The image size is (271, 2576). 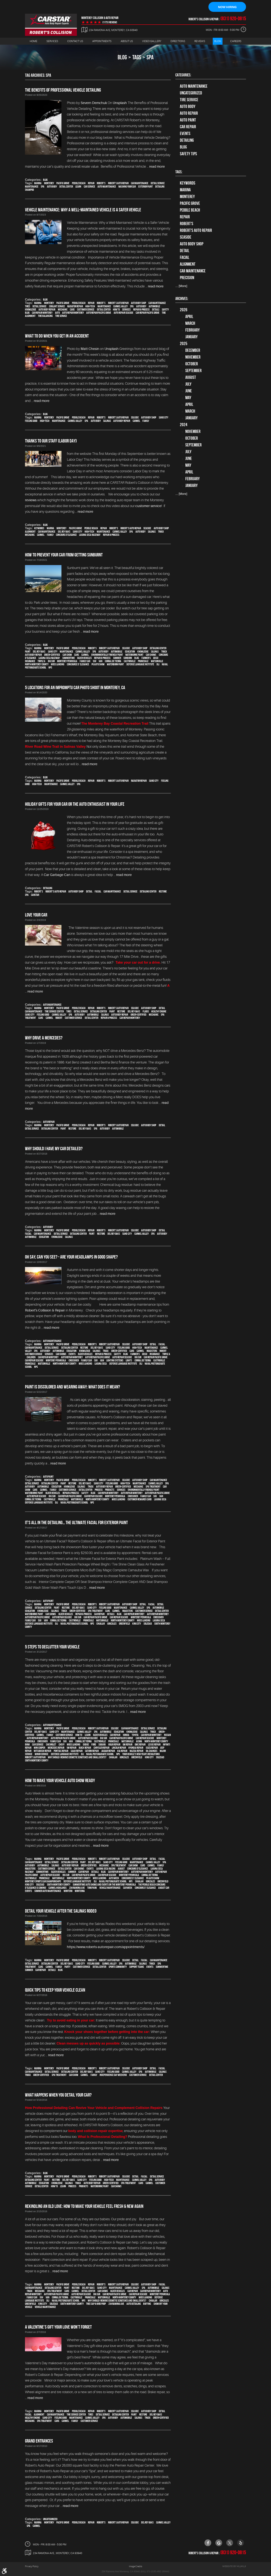 I want to click on Auto Week, so click(x=114, y=1878).